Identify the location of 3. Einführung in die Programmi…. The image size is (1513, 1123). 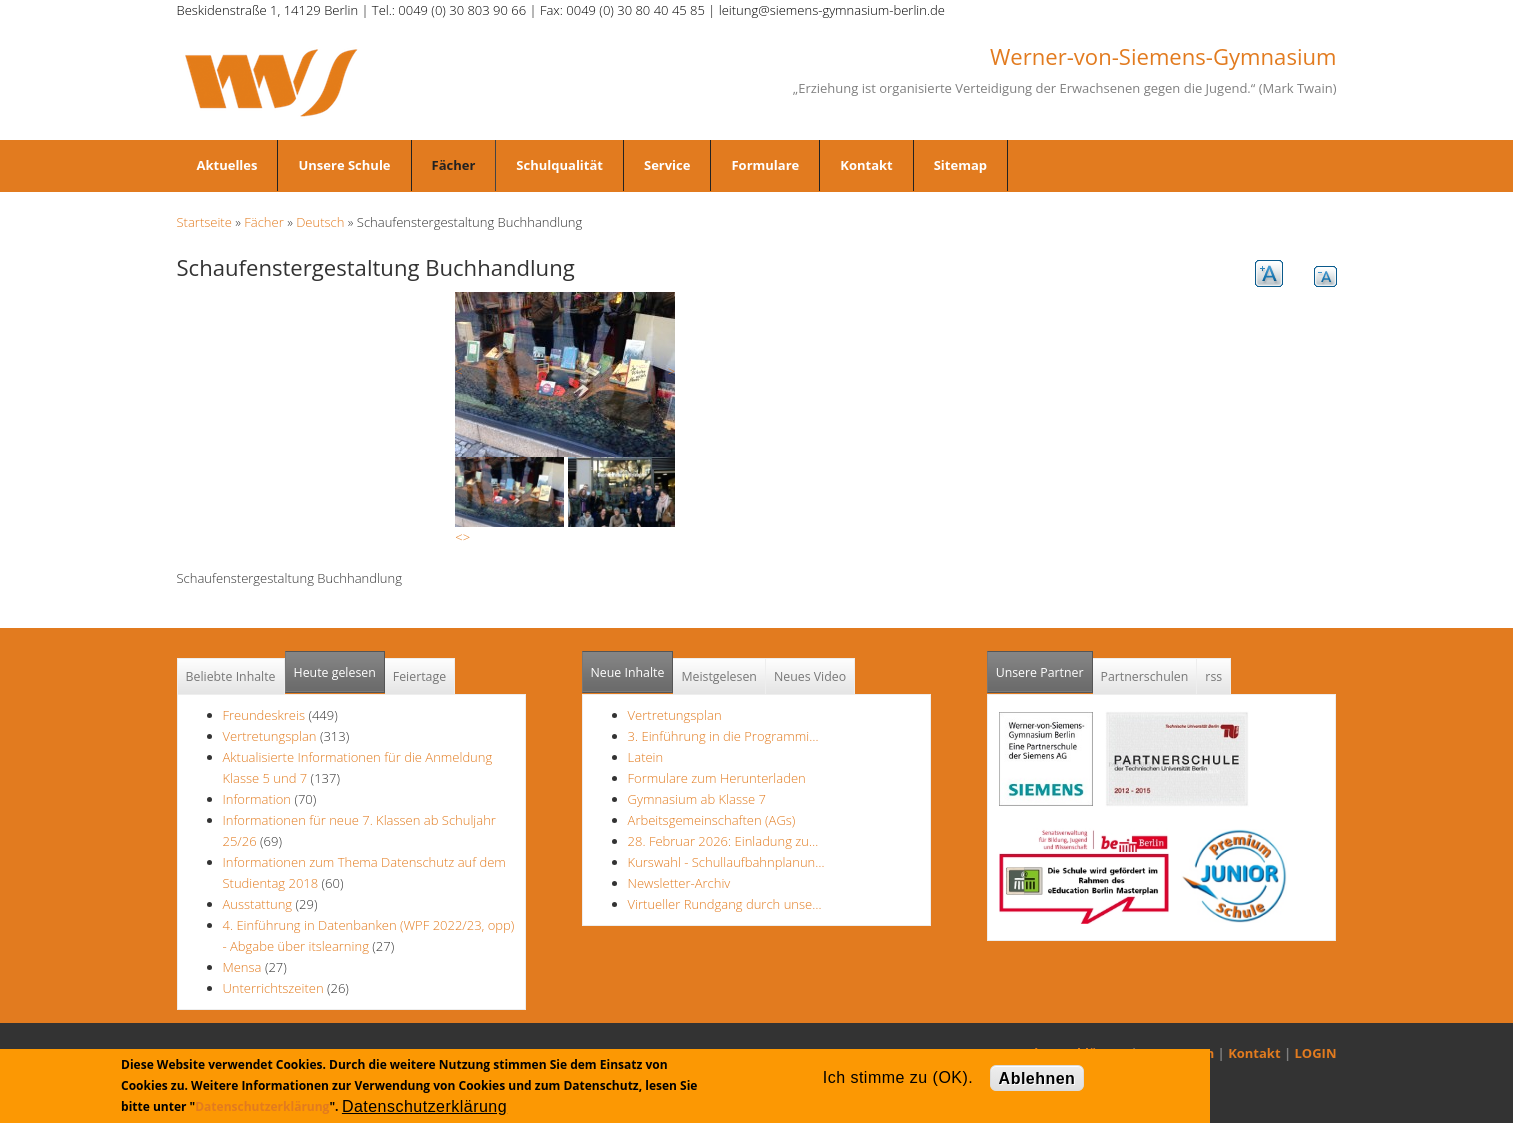
(723, 736).